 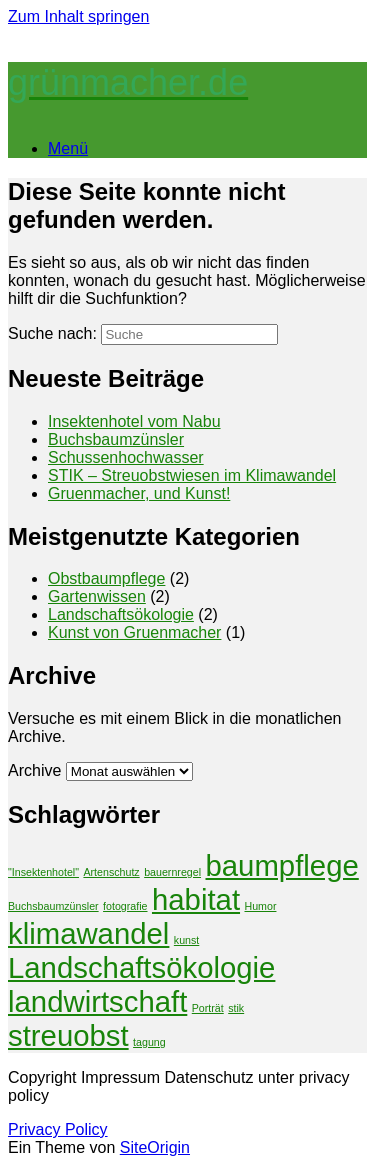 I want to click on baumpflege [baumpflege (2 Einträge)], so click(x=282, y=865).